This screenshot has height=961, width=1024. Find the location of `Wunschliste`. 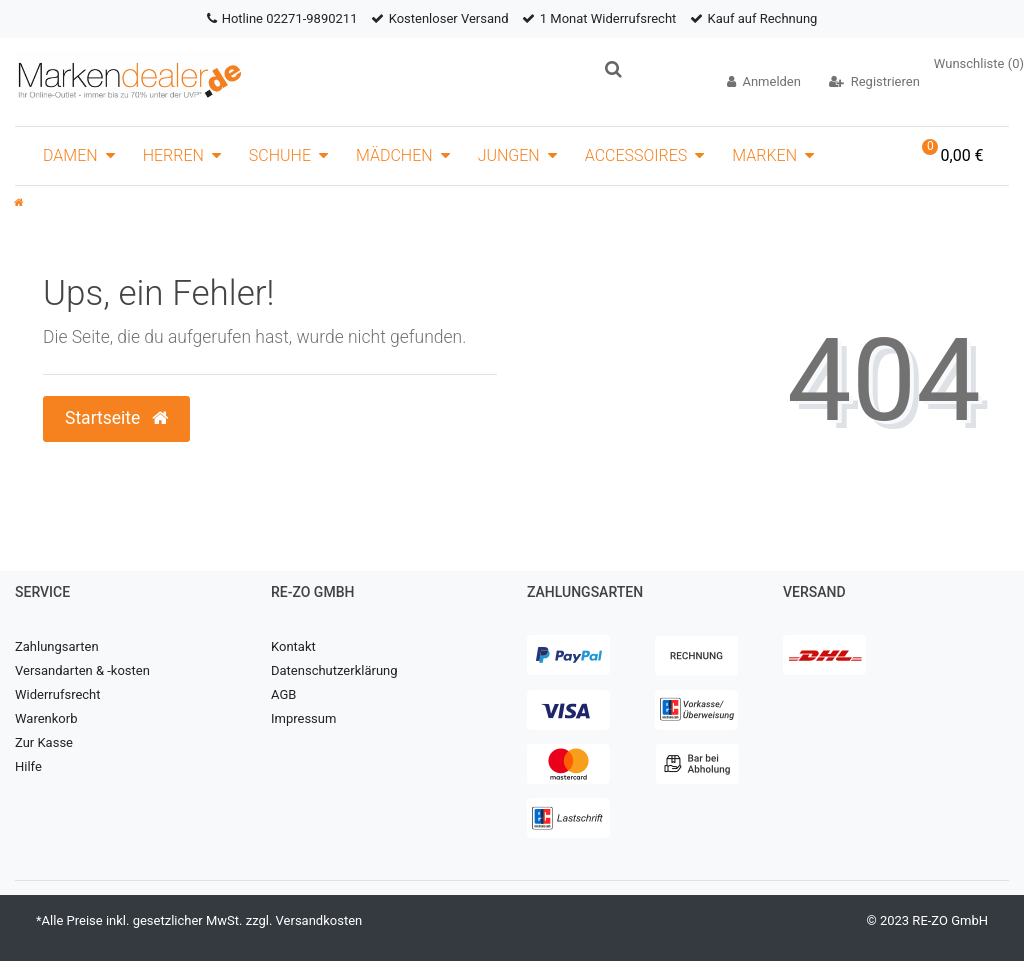

Wunschliste is located at coordinates (979, 63).